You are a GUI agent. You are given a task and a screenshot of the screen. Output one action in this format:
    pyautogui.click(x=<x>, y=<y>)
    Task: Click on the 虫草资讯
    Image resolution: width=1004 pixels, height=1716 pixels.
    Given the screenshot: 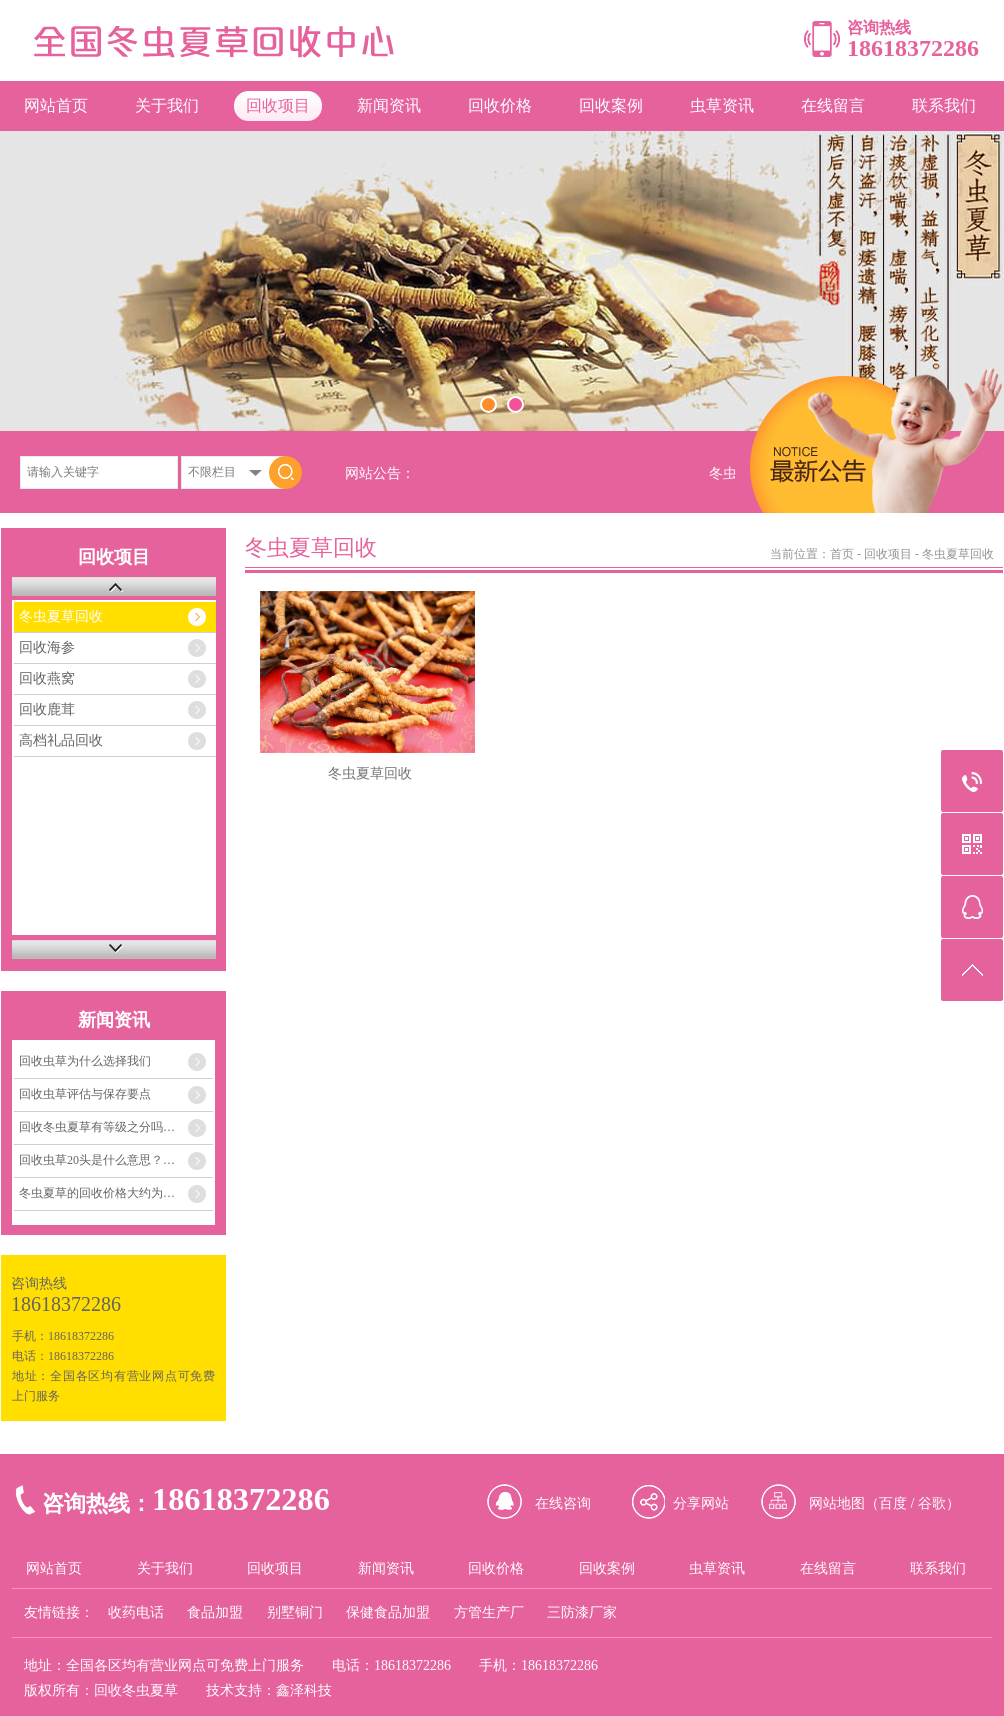 What is the action you would take?
    pyautogui.click(x=722, y=105)
    